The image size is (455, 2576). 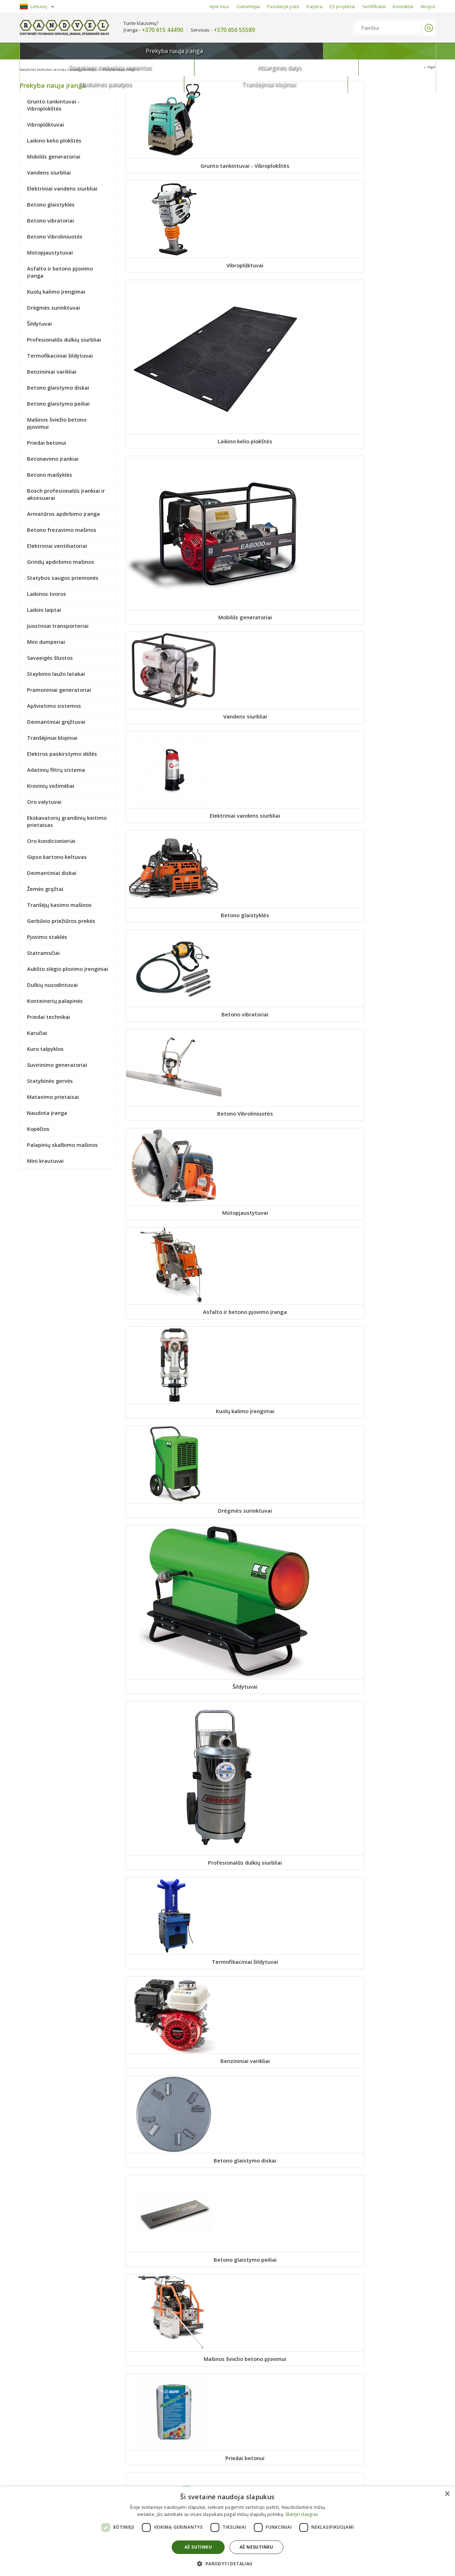 I want to click on Pjovimo staklės, so click(x=387, y=1869).